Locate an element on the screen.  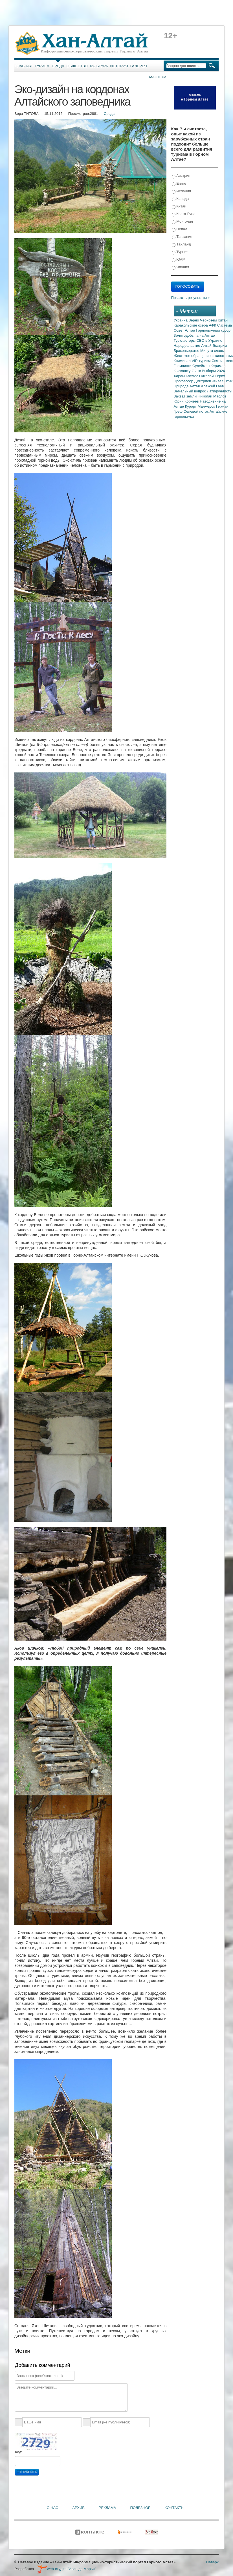
Наверх is located at coordinates (212, 2562).